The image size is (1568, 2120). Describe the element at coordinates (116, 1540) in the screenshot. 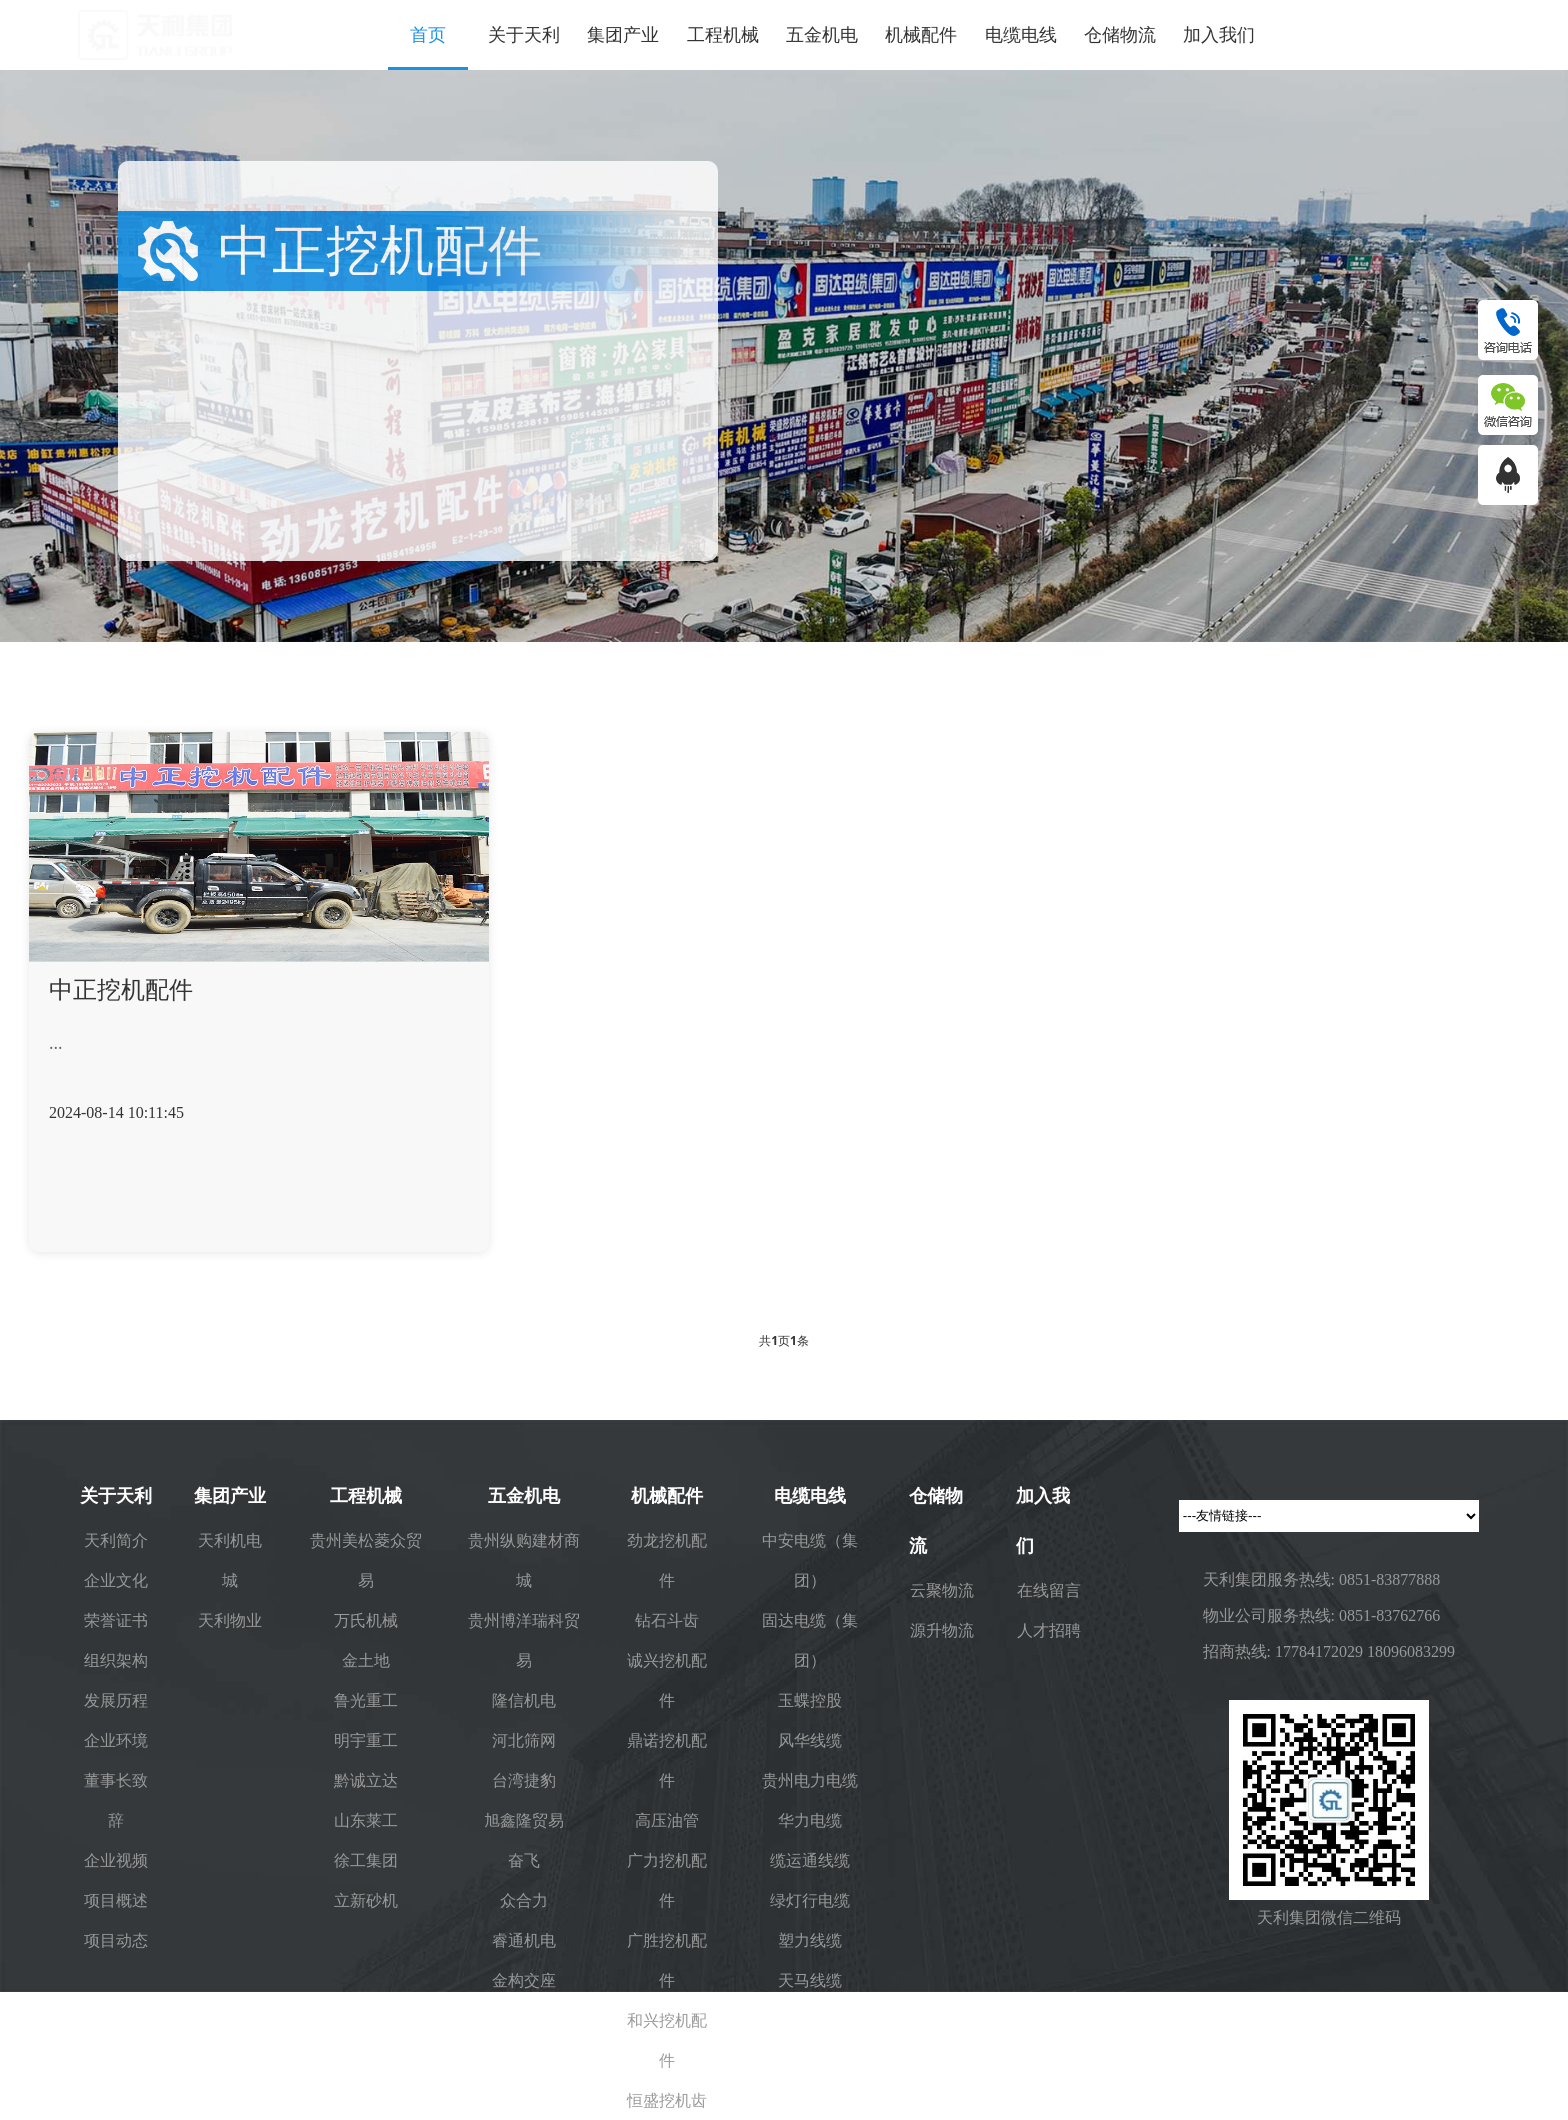

I see `天利简介` at that location.